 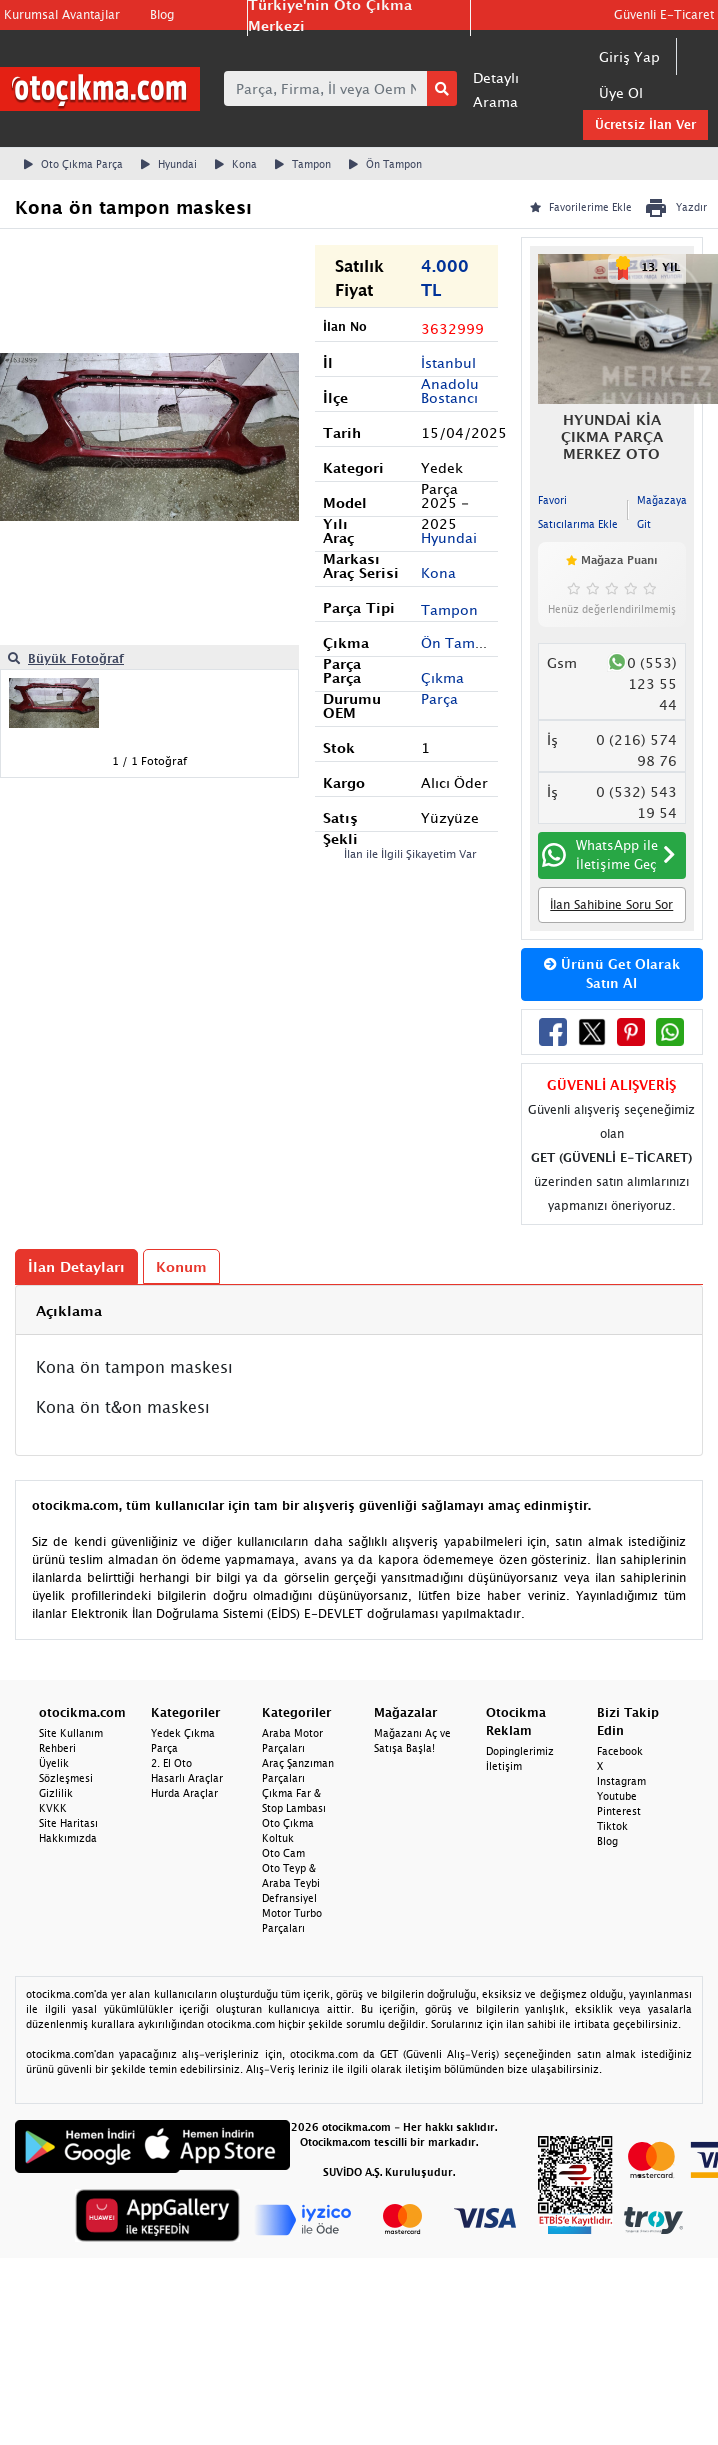 I want to click on Pinterest, so click(x=619, y=1811).